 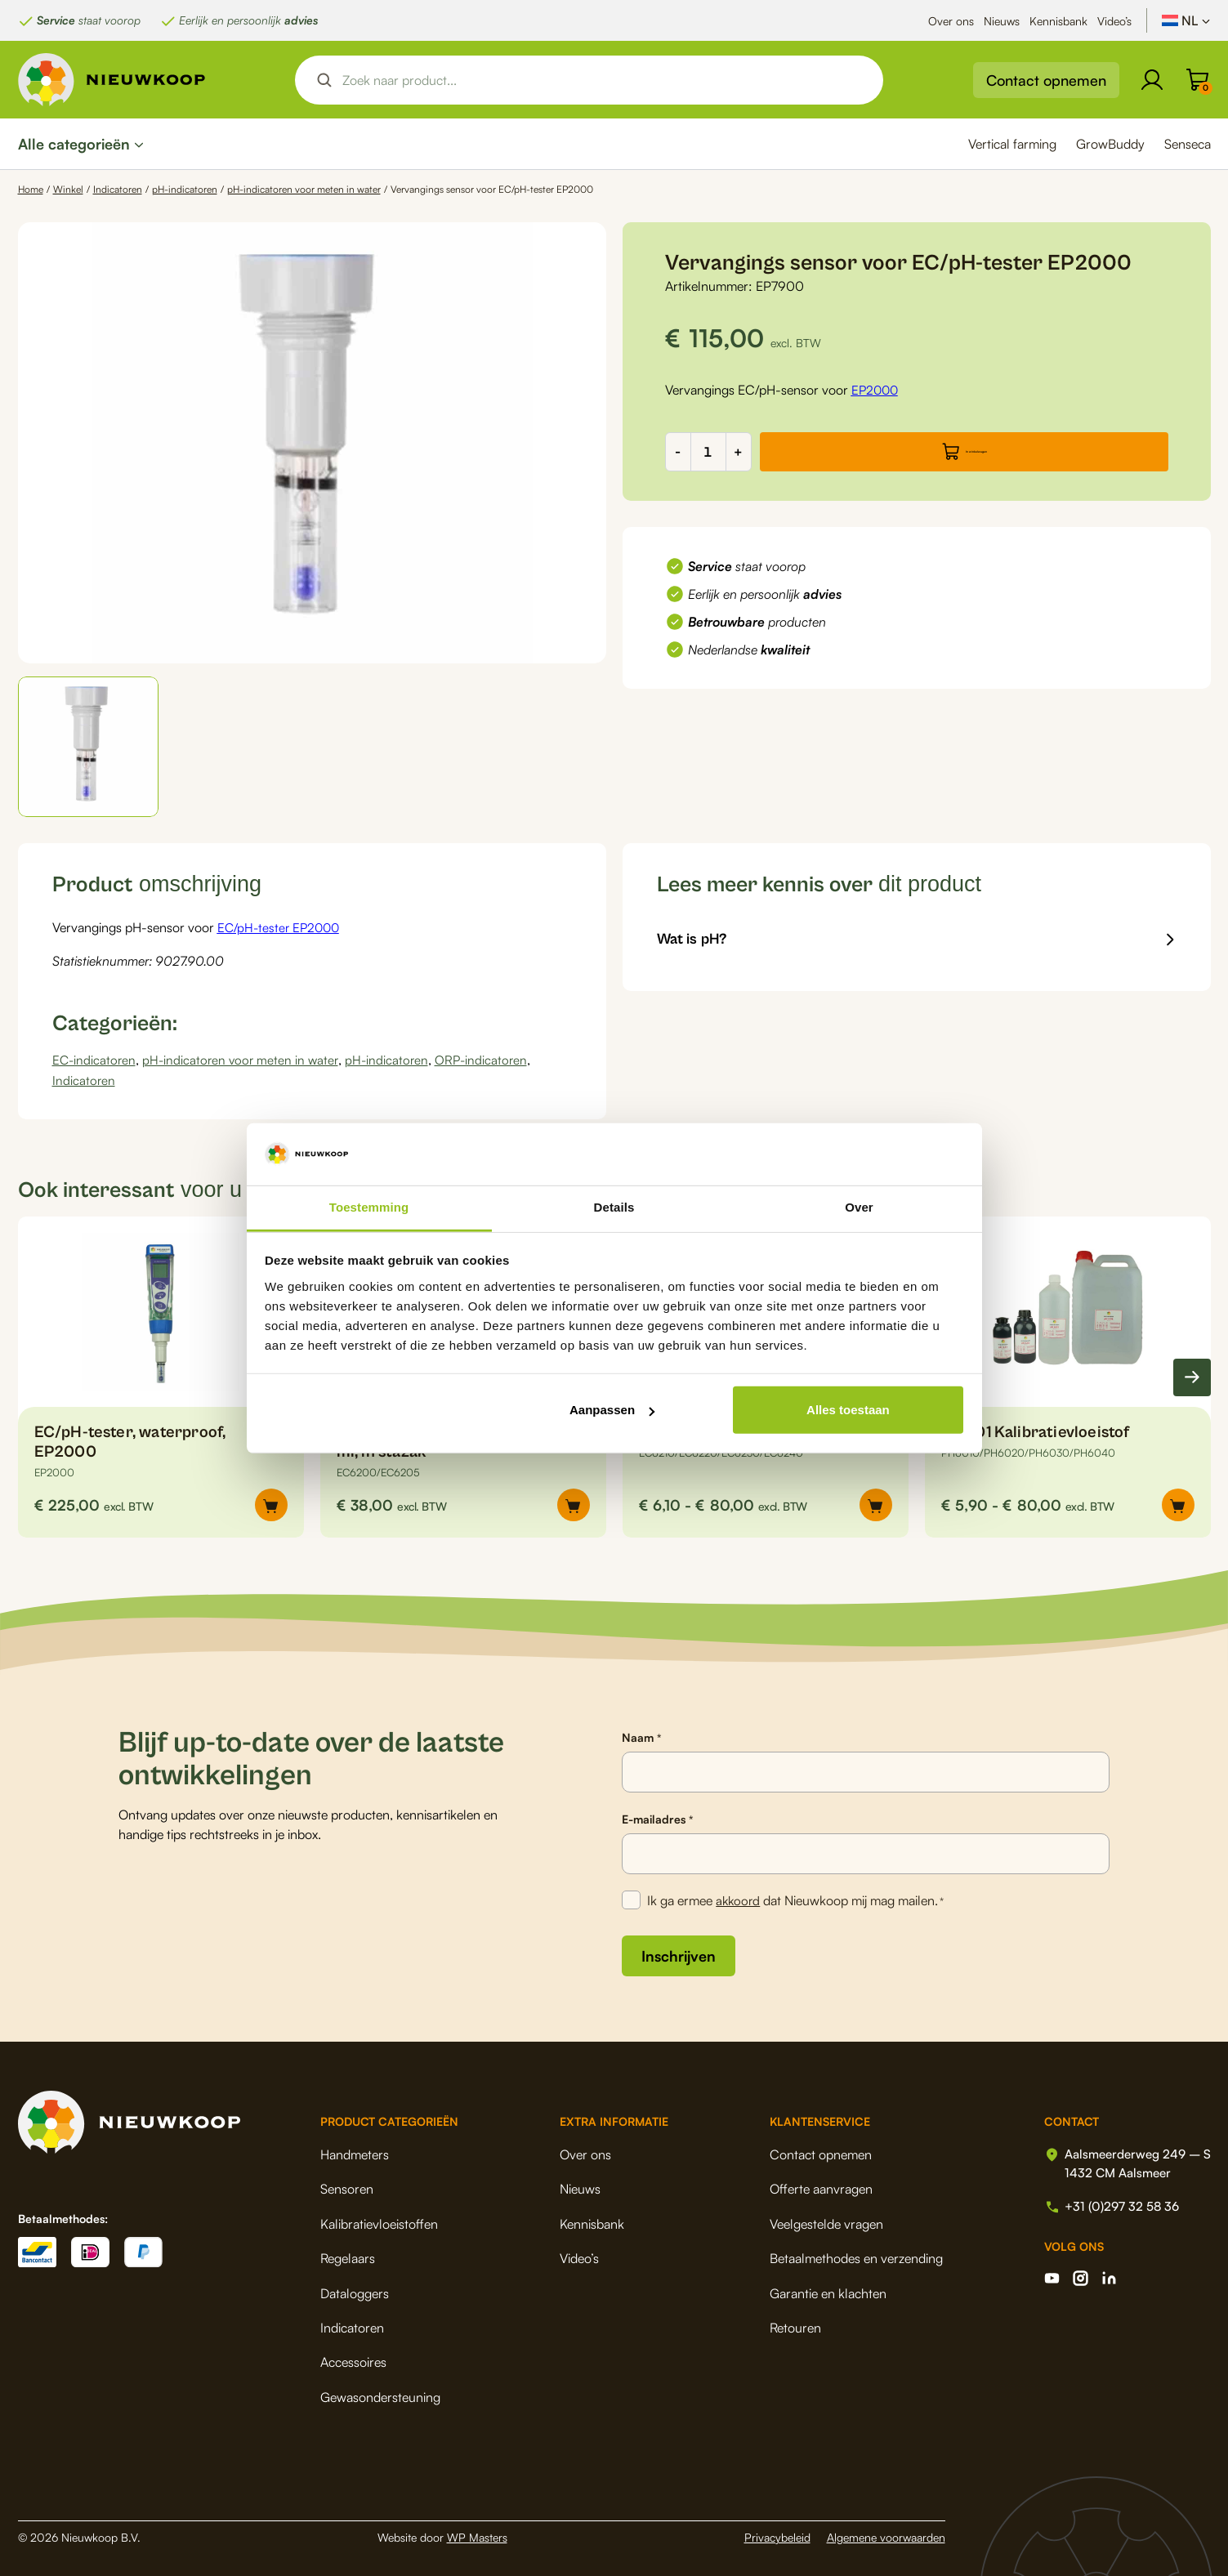 What do you see at coordinates (304, 189) in the screenshot?
I see `pH-indicatoren voor meten in water` at bounding box center [304, 189].